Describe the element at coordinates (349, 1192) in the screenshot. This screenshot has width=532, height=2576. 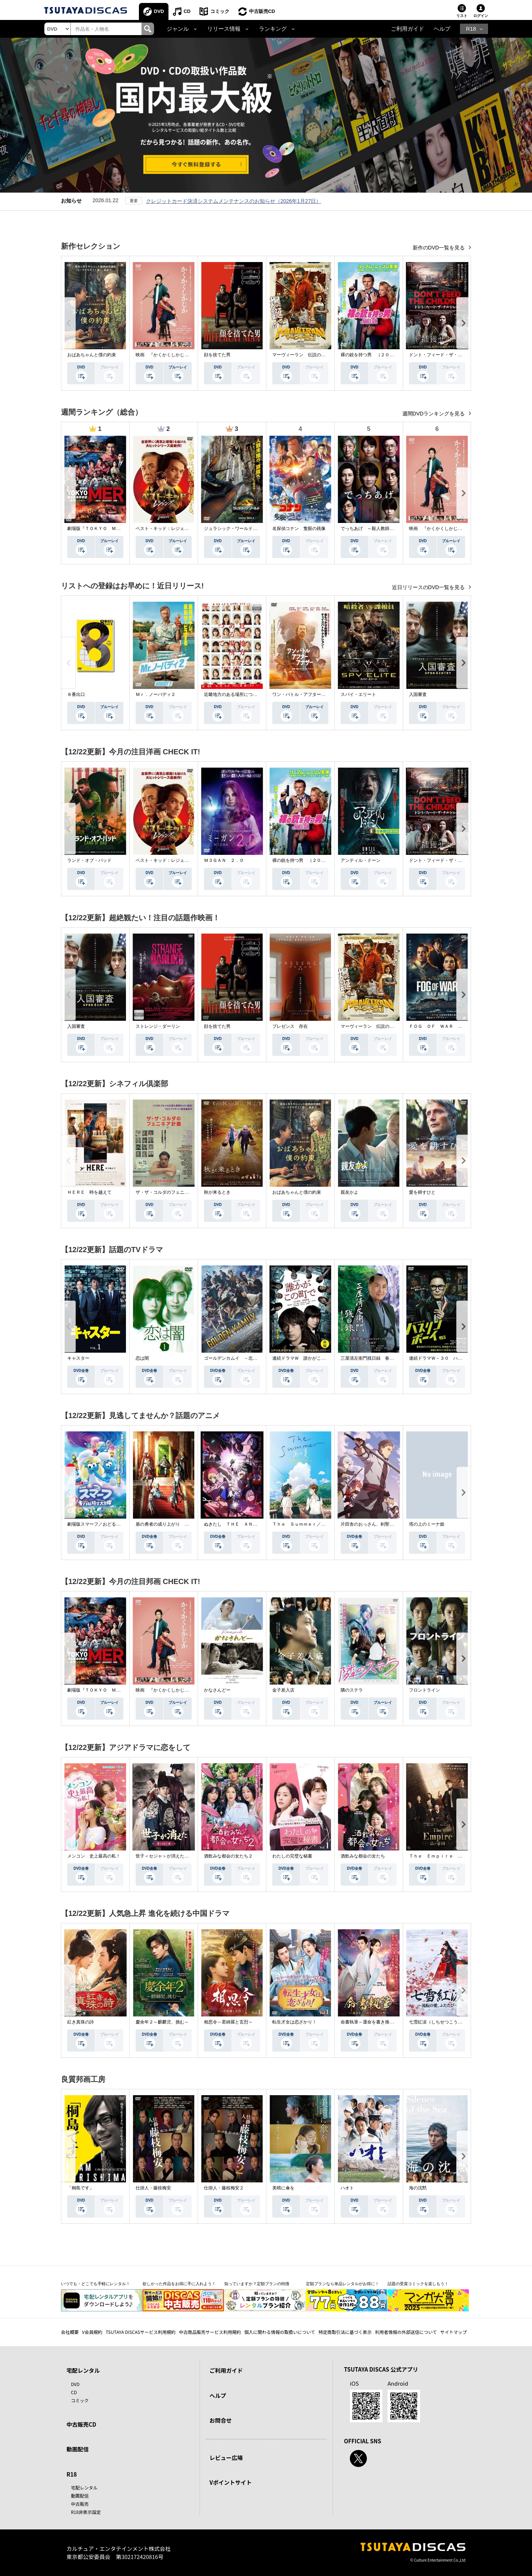
I see `親友かよ` at that location.